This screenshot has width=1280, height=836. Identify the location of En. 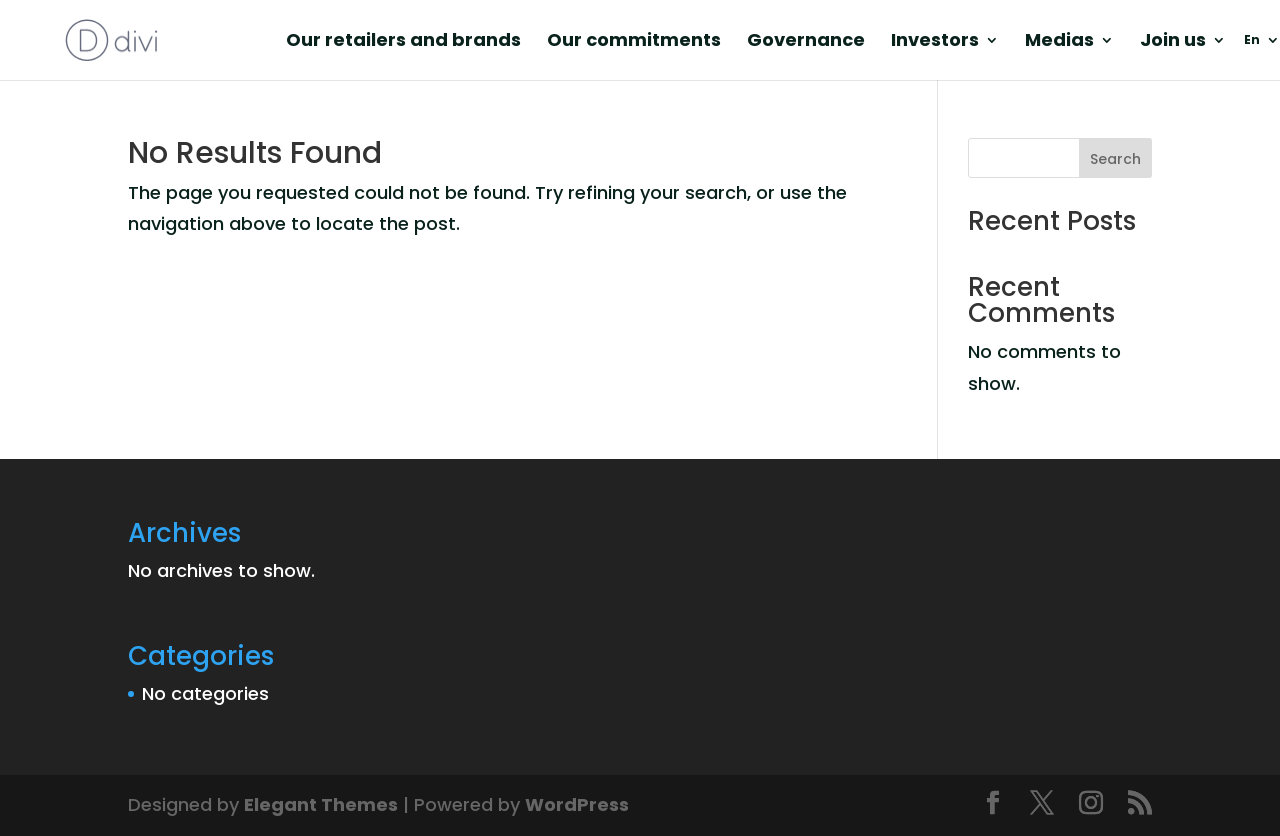
(1252, 40).